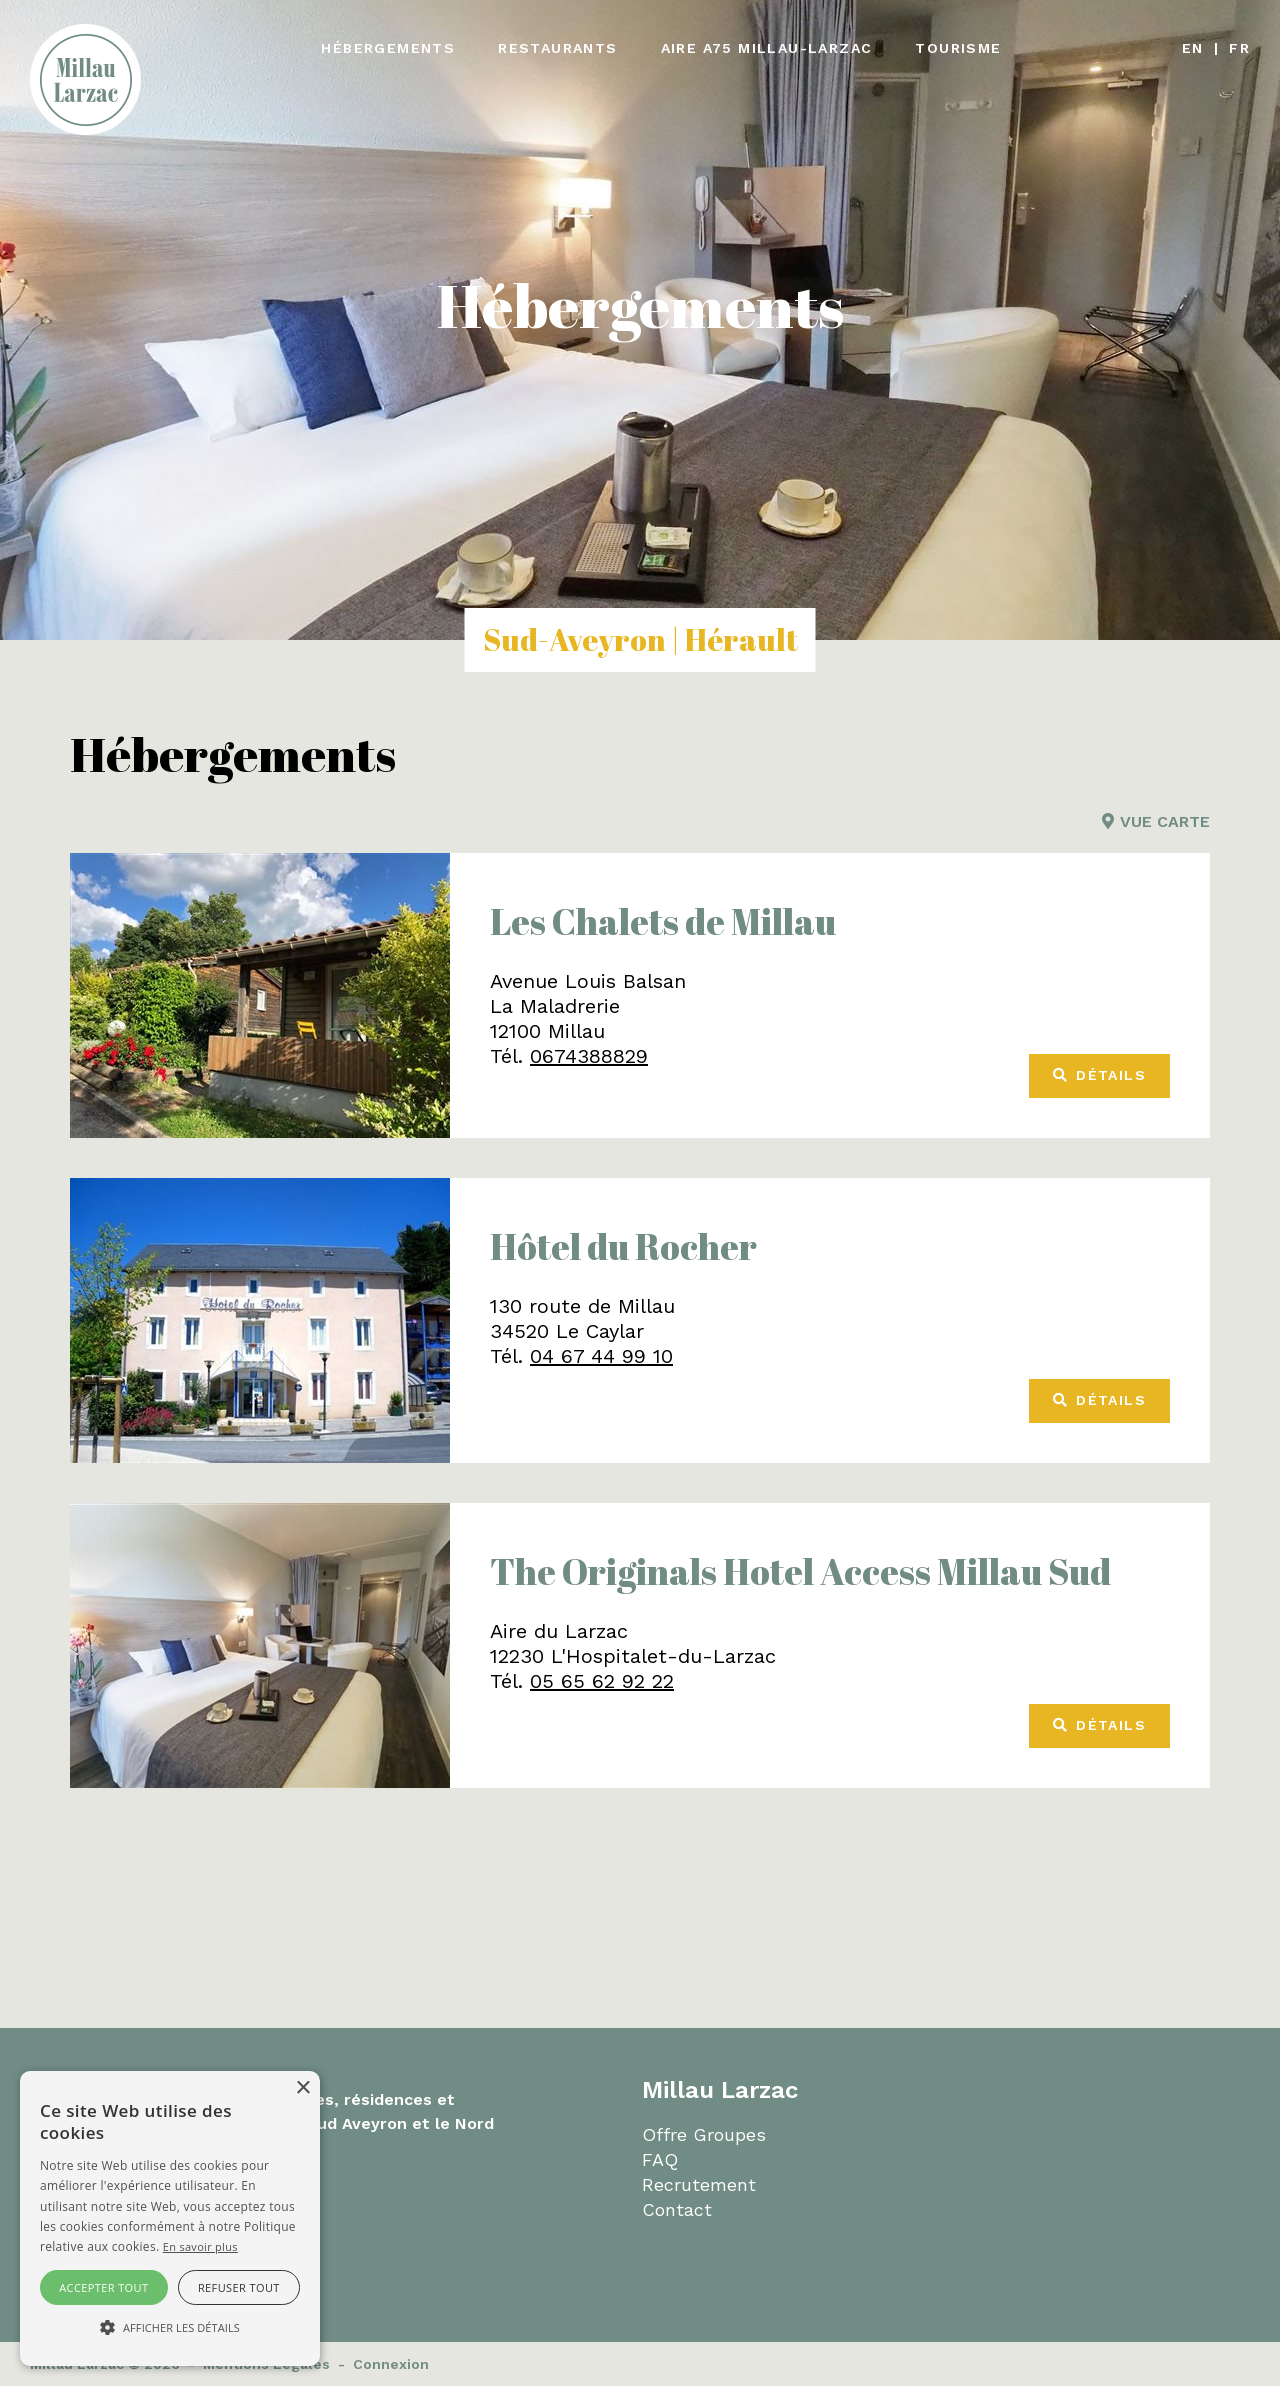  I want to click on en, so click(1193, 48).